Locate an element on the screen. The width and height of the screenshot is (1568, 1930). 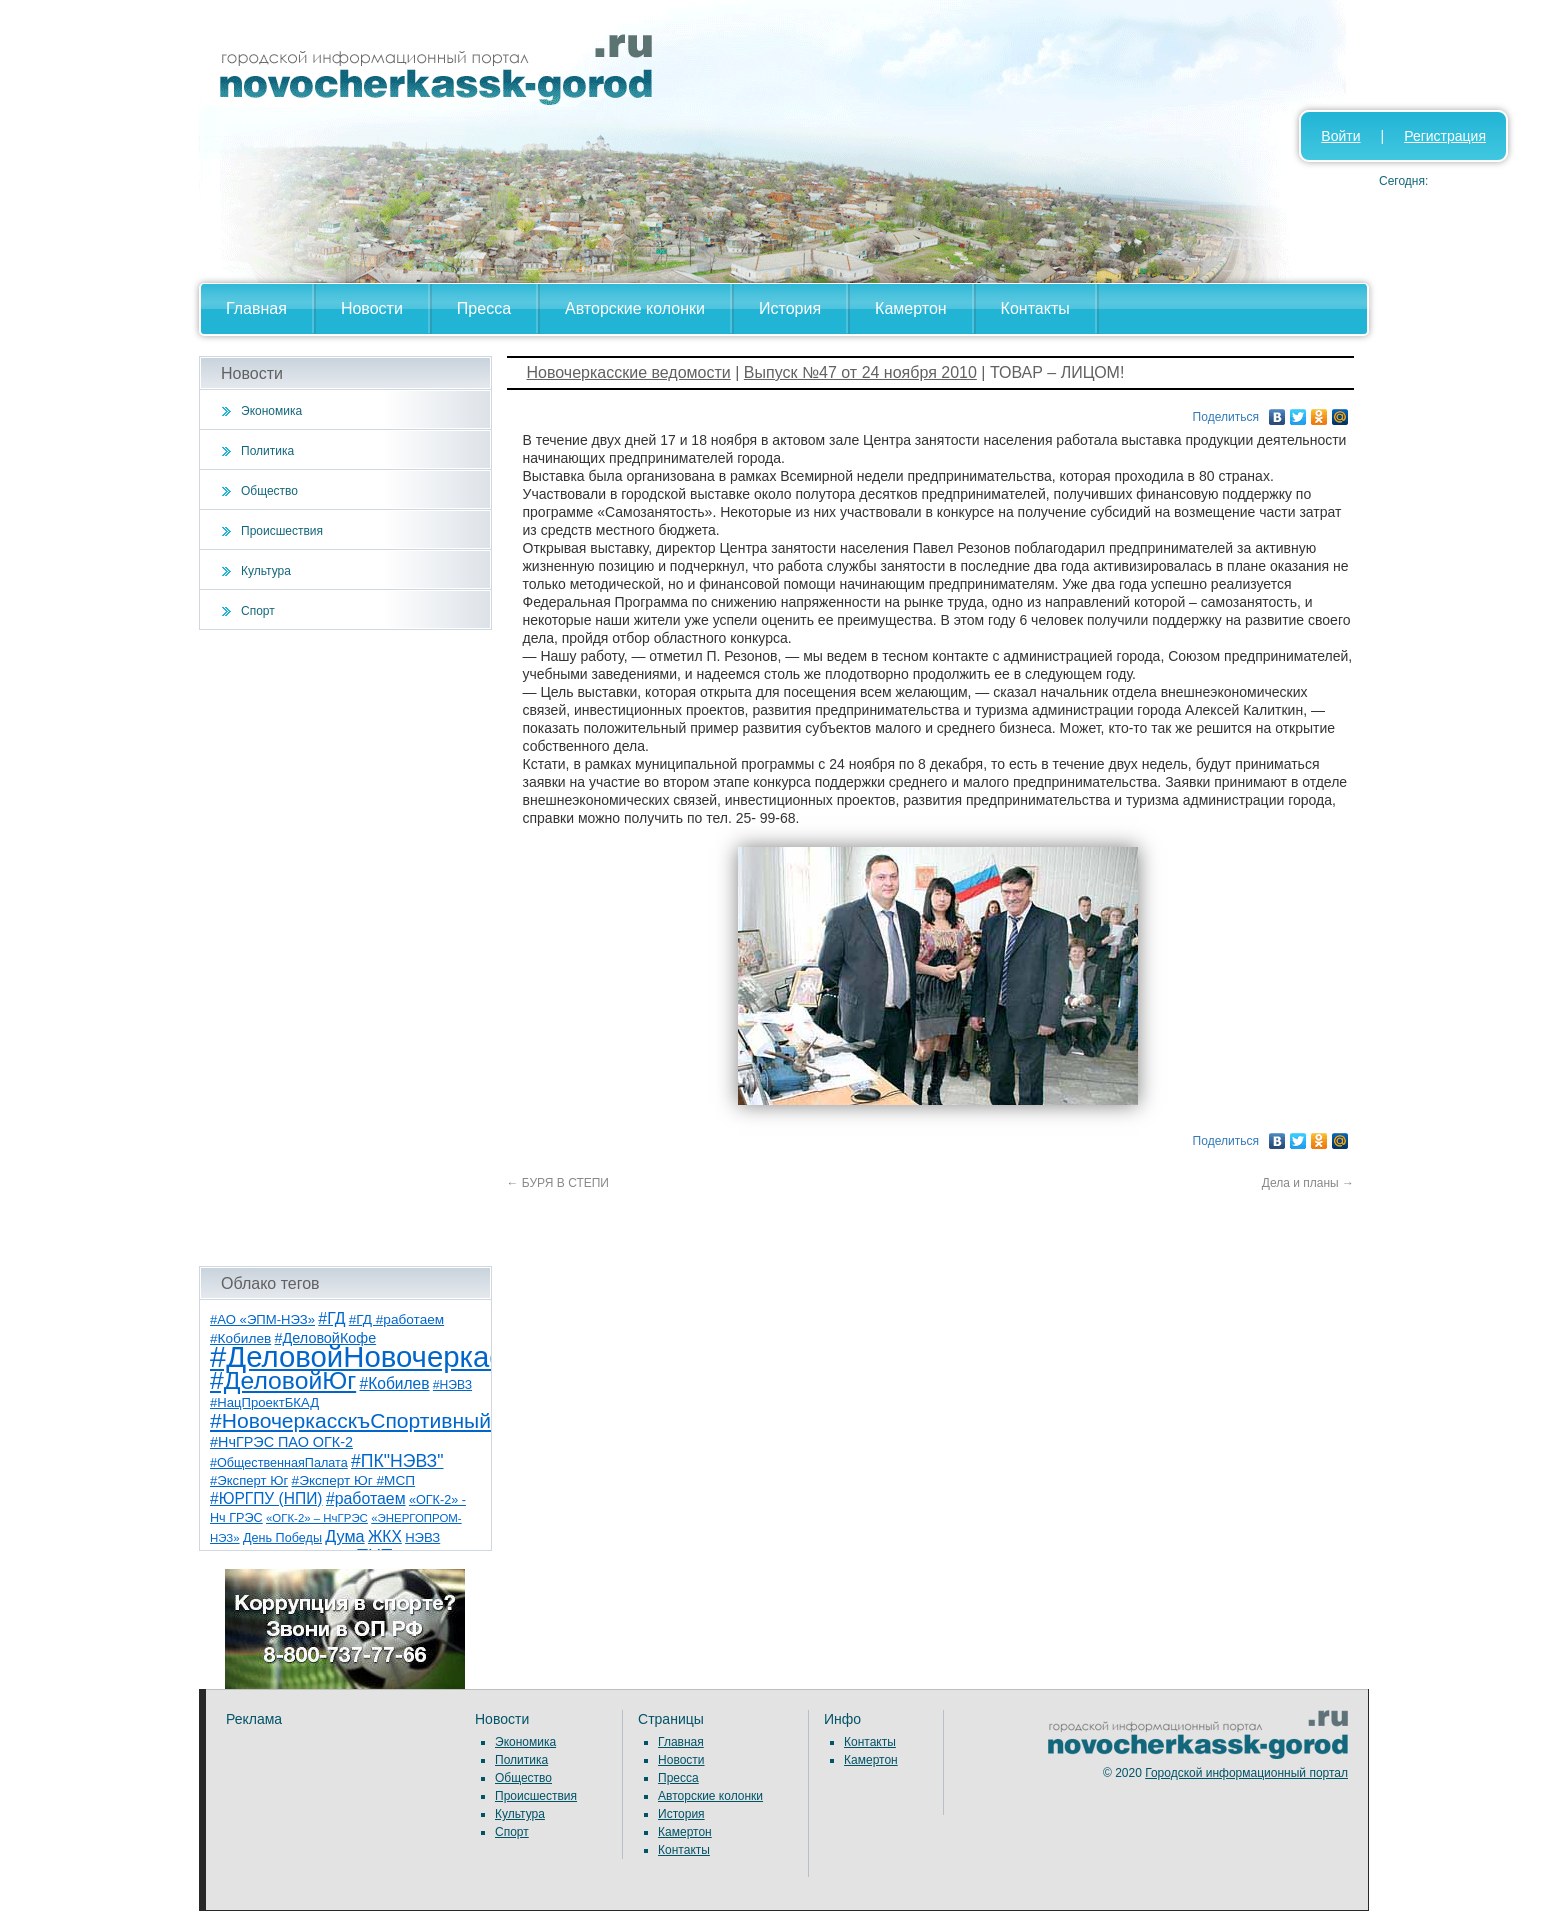
#ПК"НЭВЗ" [#ПК"НЭВЗ" (25 элементов)] is located at coordinates (397, 1461).